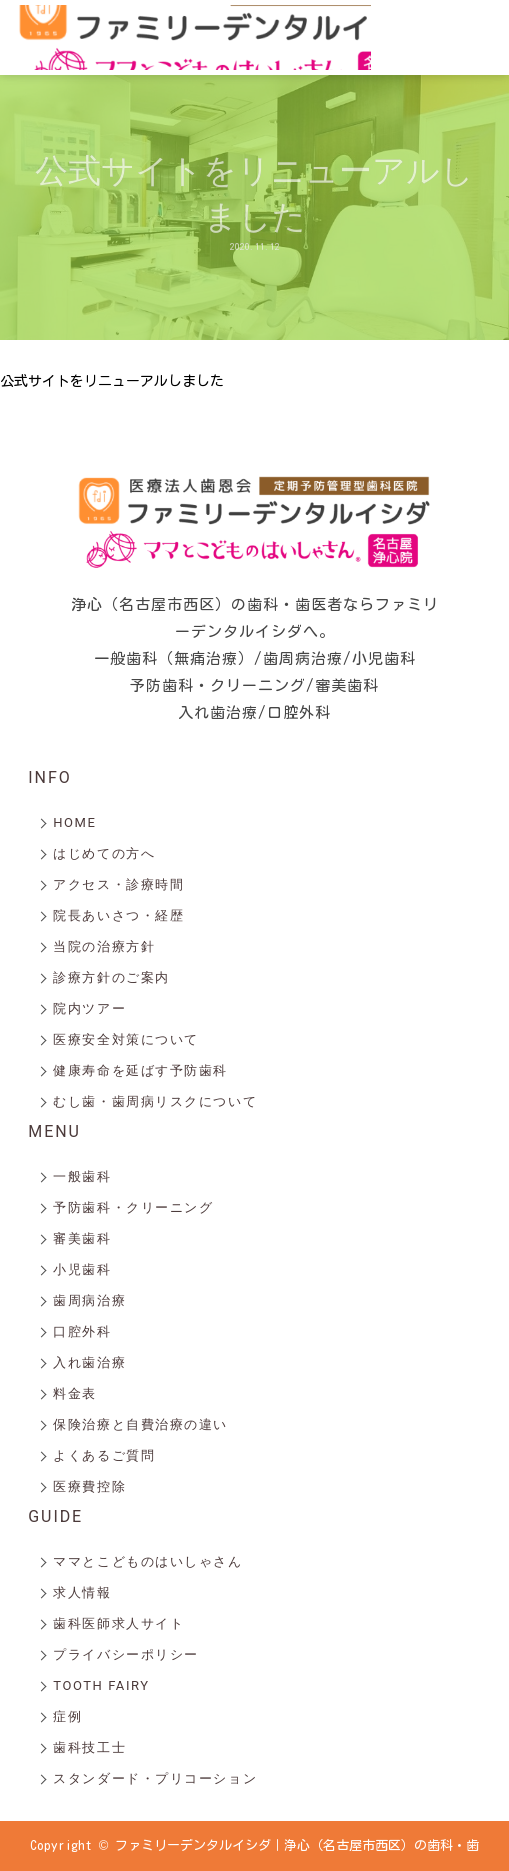  What do you see at coordinates (126, 1039) in the screenshot?
I see `医療安全対策について` at bounding box center [126, 1039].